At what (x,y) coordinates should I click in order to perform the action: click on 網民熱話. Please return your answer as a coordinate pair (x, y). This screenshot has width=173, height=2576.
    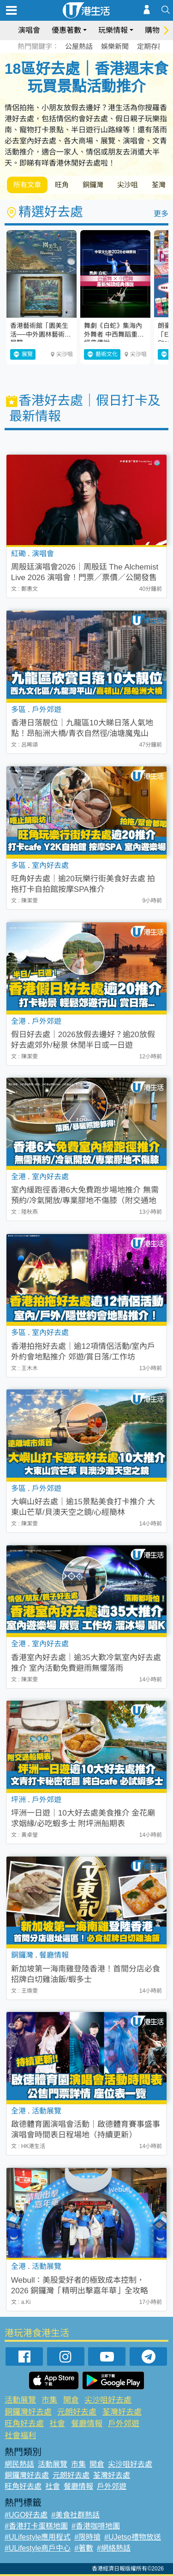
    Looking at the image, I should click on (19, 2464).